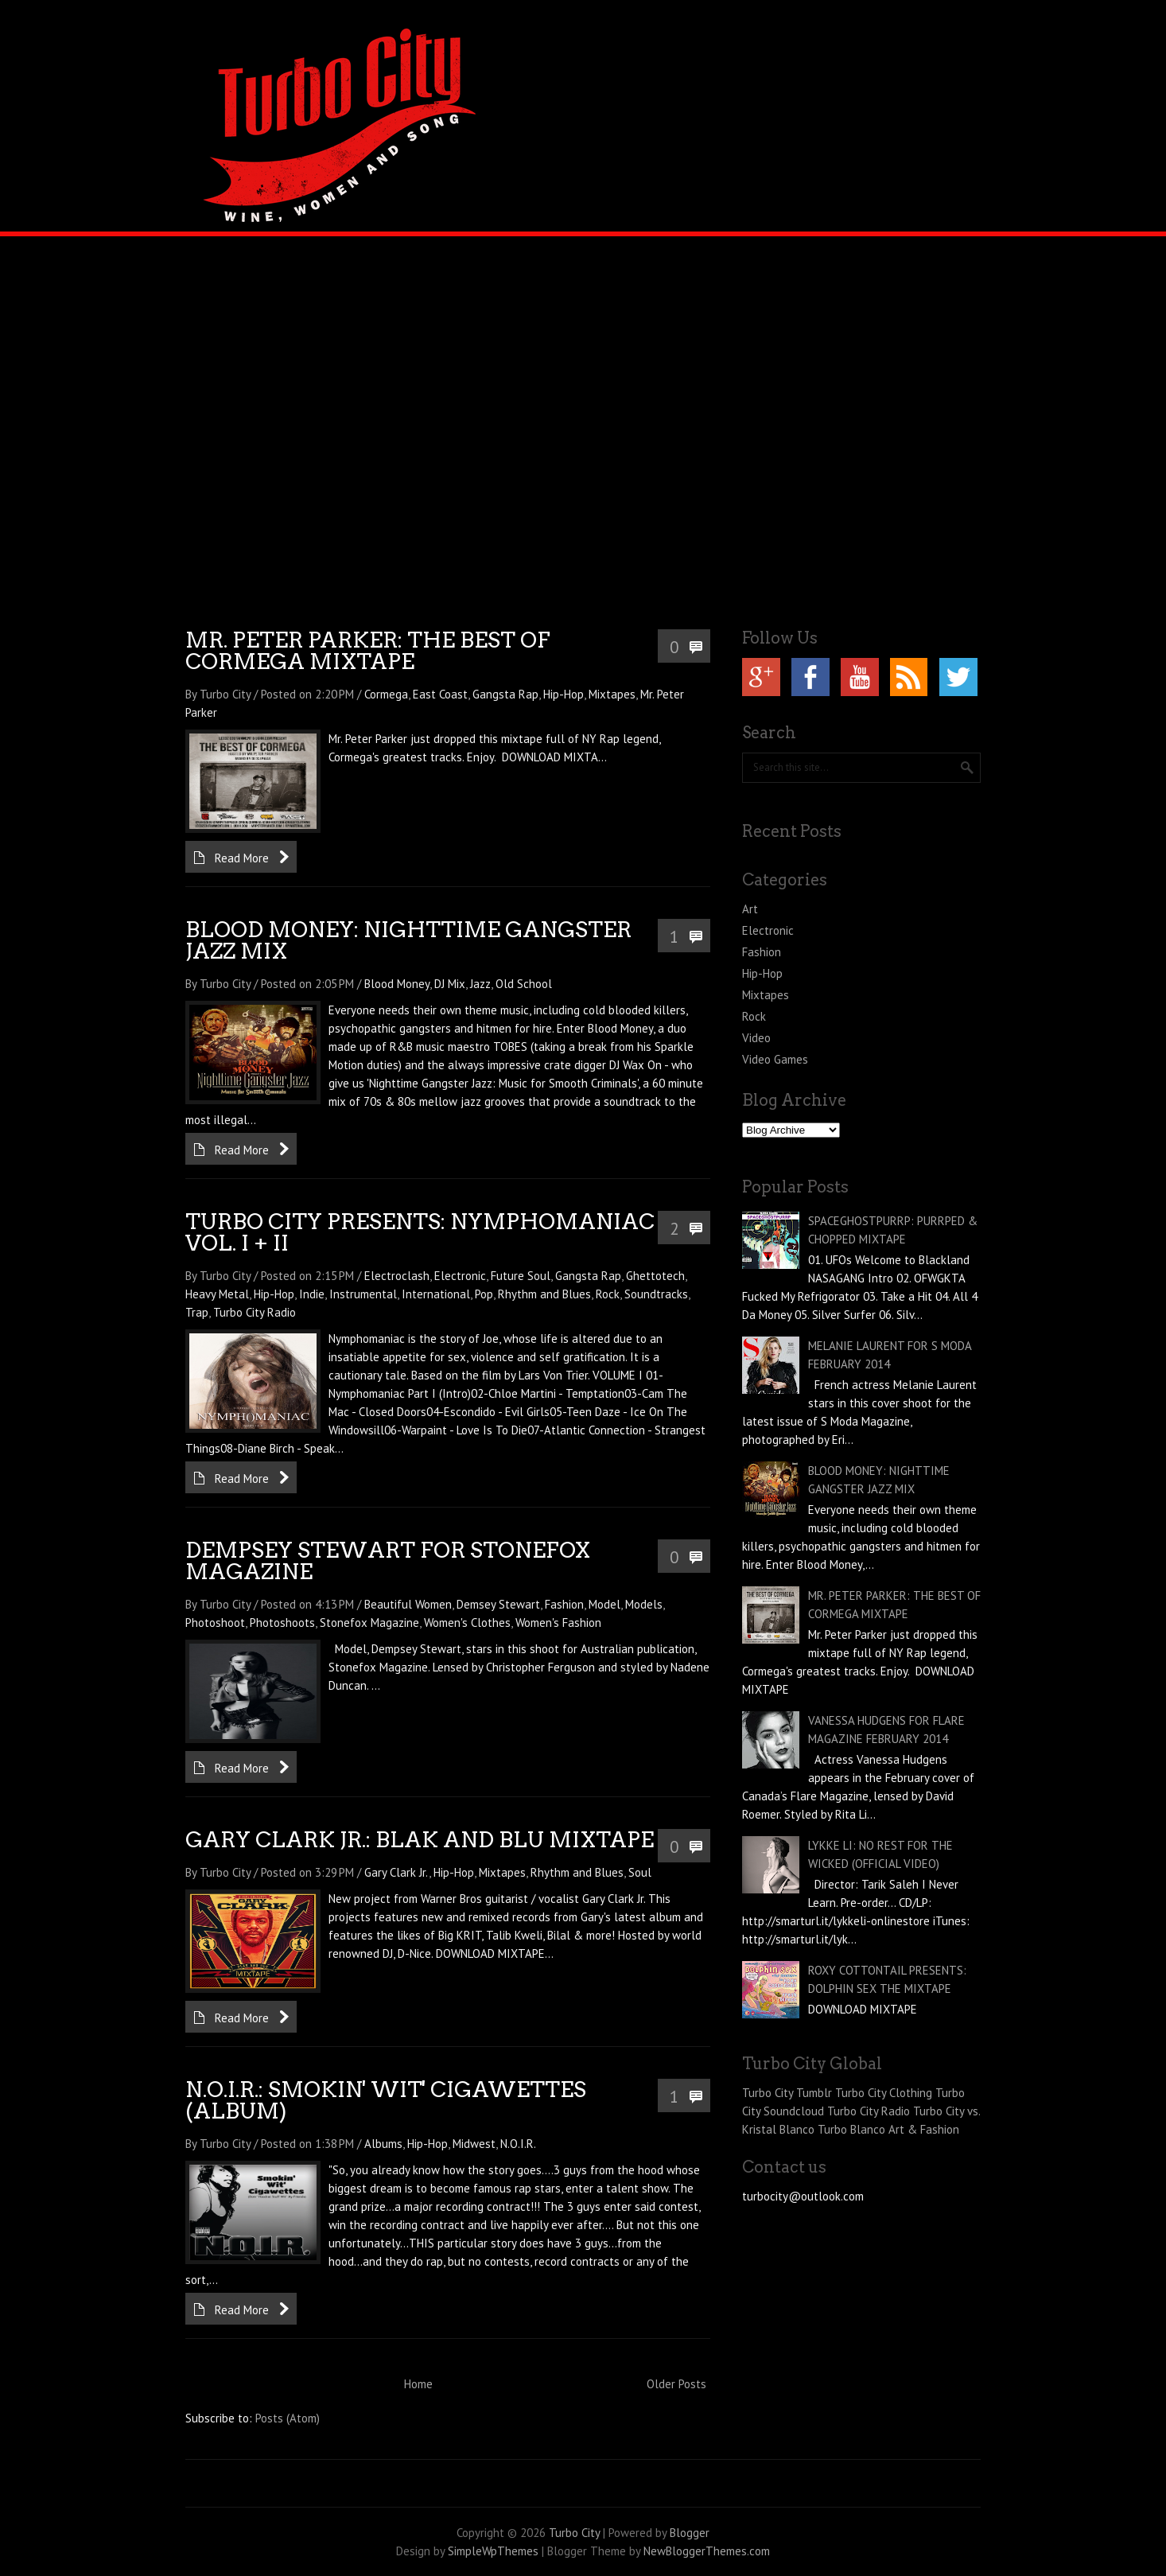  What do you see at coordinates (436, 1294) in the screenshot?
I see `International` at bounding box center [436, 1294].